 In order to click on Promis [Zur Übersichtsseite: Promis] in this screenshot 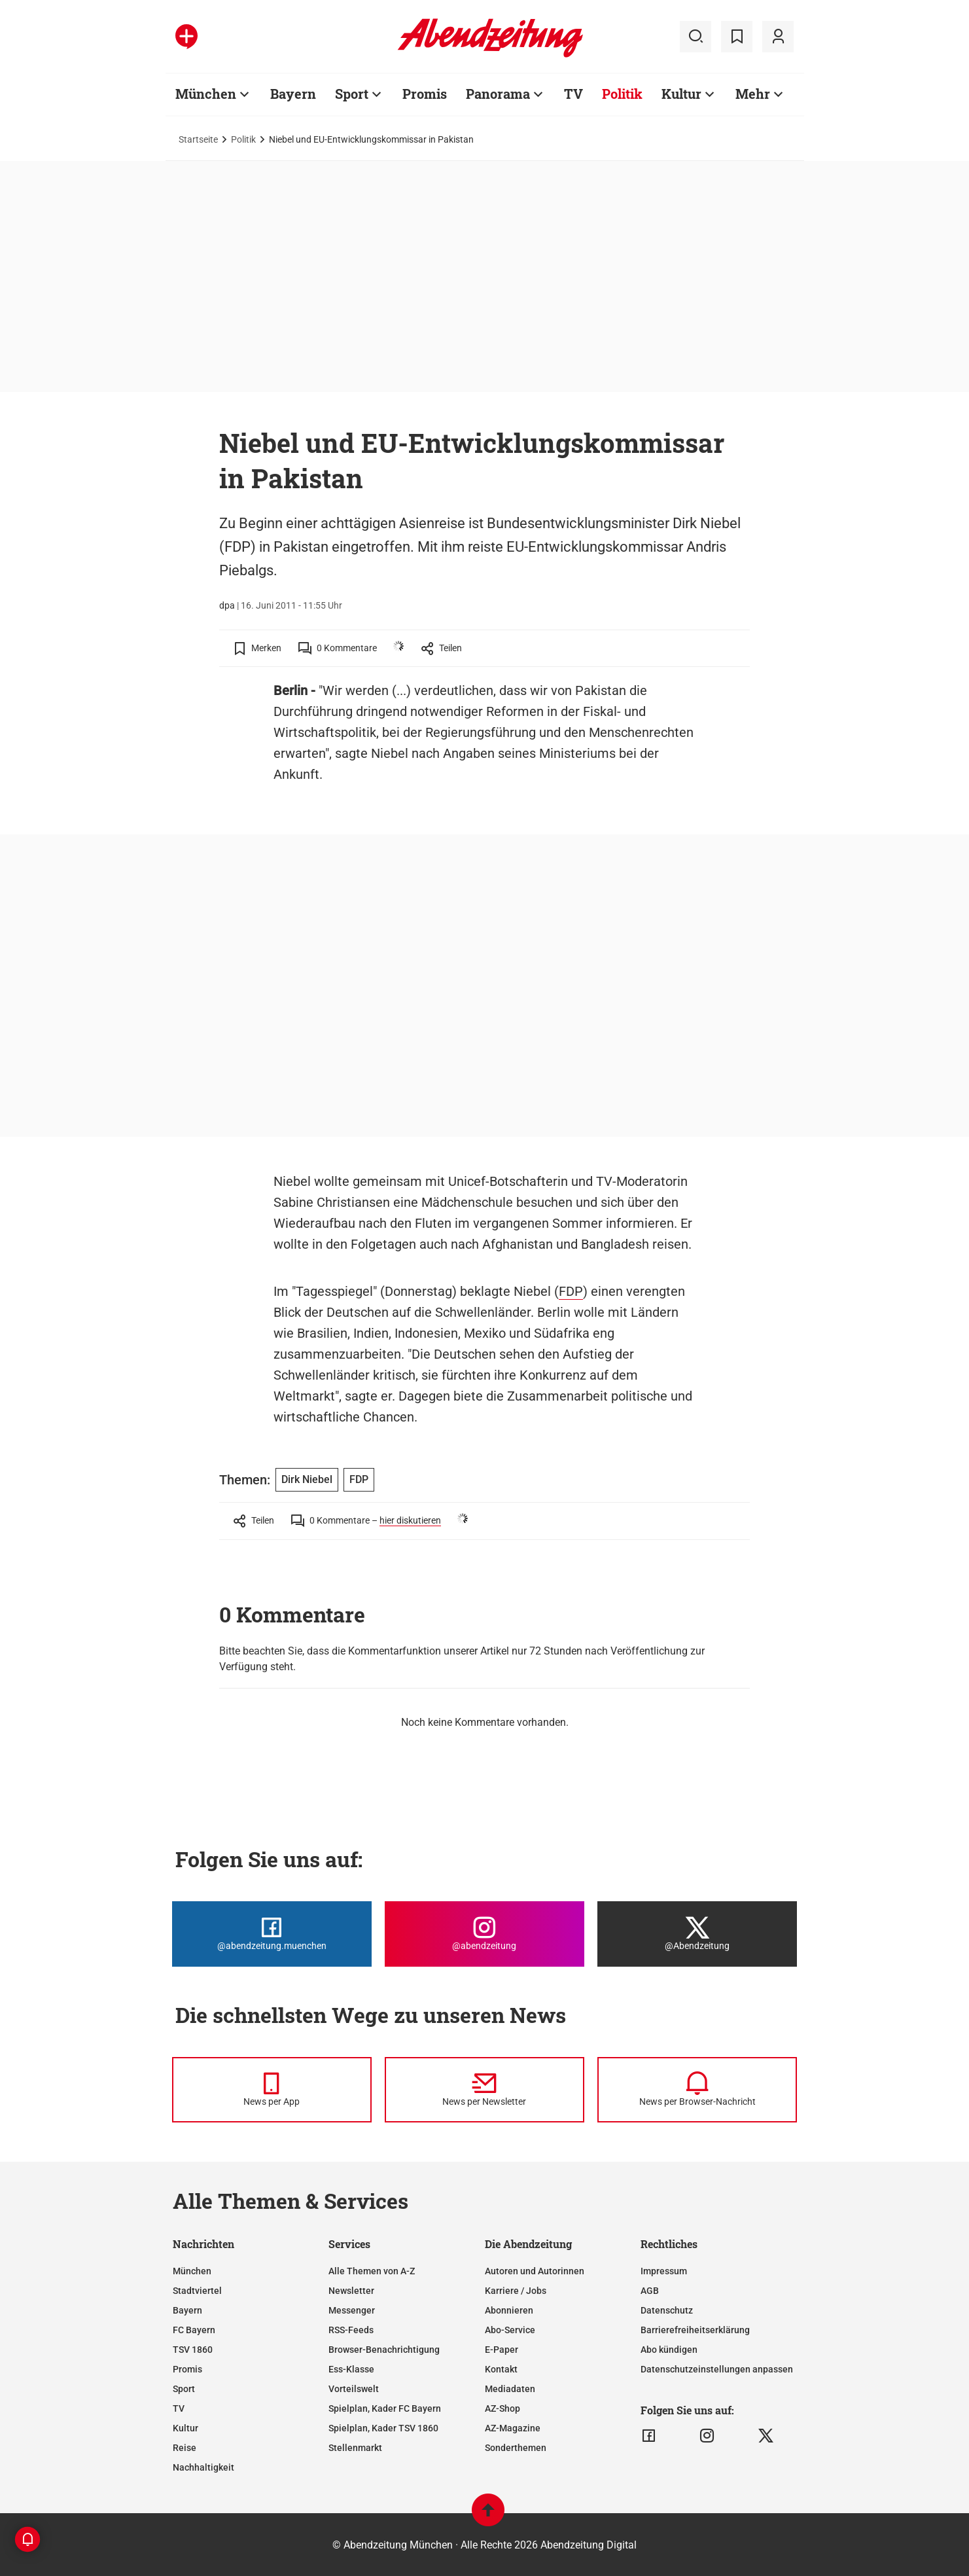, I will do `click(424, 93)`.